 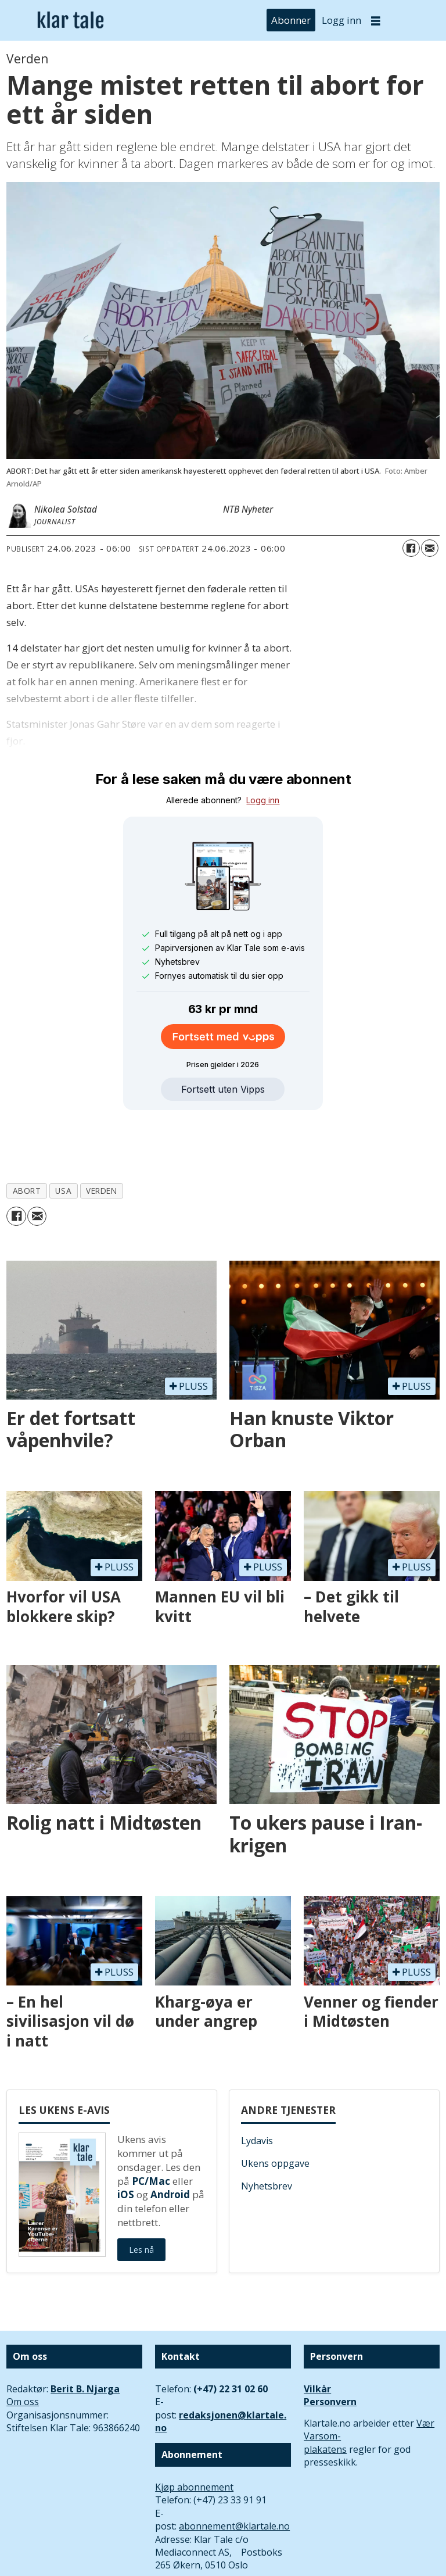 What do you see at coordinates (257, 2087) in the screenshot?
I see `Lydavis` at bounding box center [257, 2087].